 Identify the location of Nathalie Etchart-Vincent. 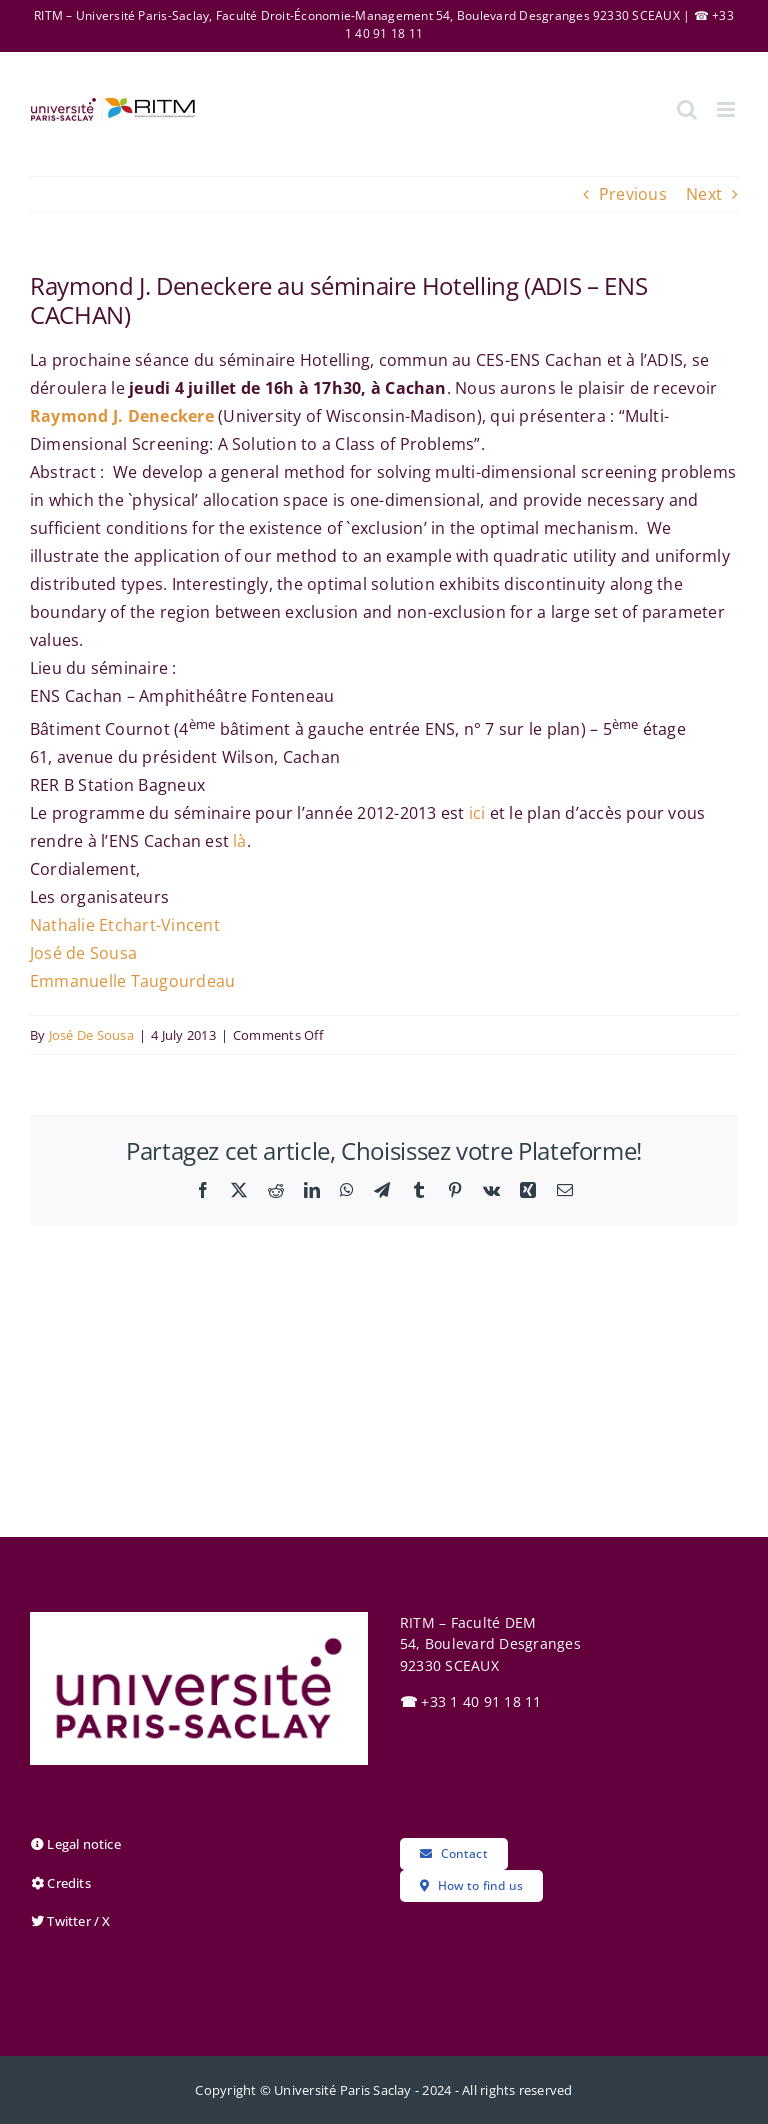
(125, 925).